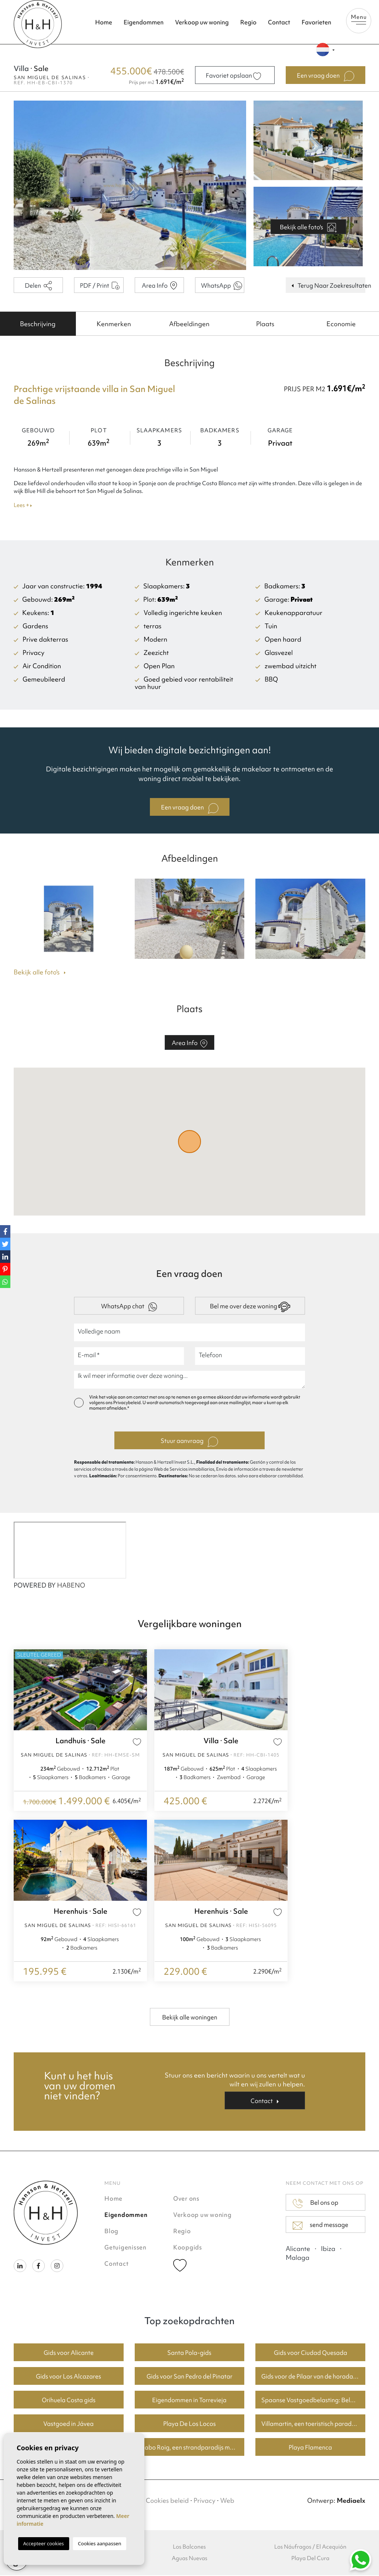 The width and height of the screenshot is (379, 2576). I want to click on Vastgoed in Jávea, so click(68, 2424).